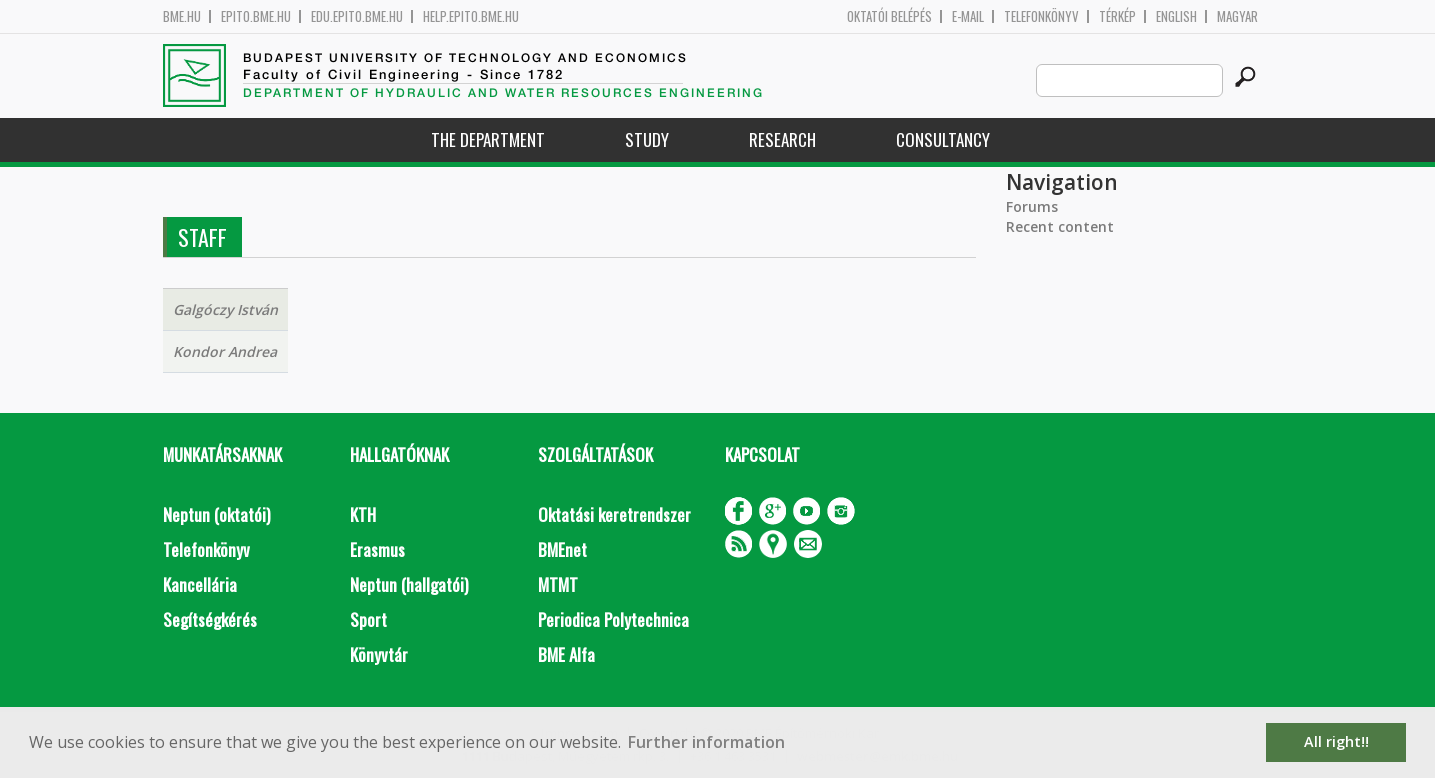  I want to click on Oktatási keretrendszer, so click(614, 514).